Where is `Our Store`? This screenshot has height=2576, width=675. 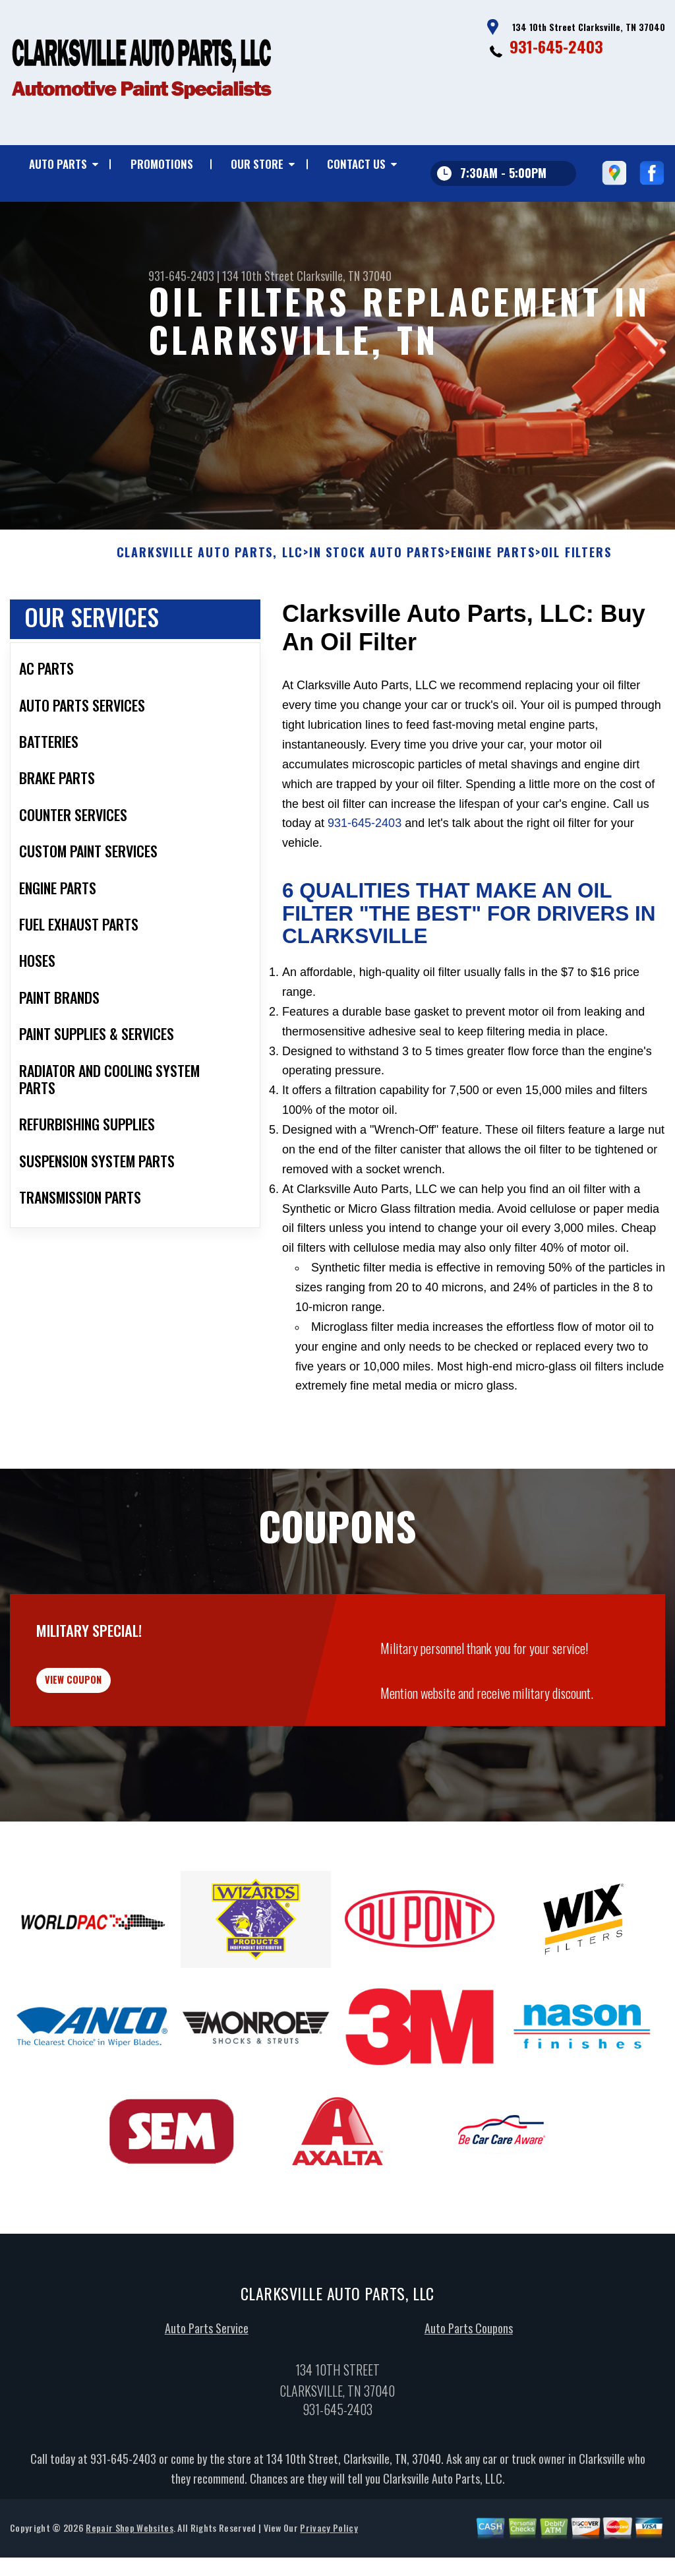 Our Store is located at coordinates (257, 164).